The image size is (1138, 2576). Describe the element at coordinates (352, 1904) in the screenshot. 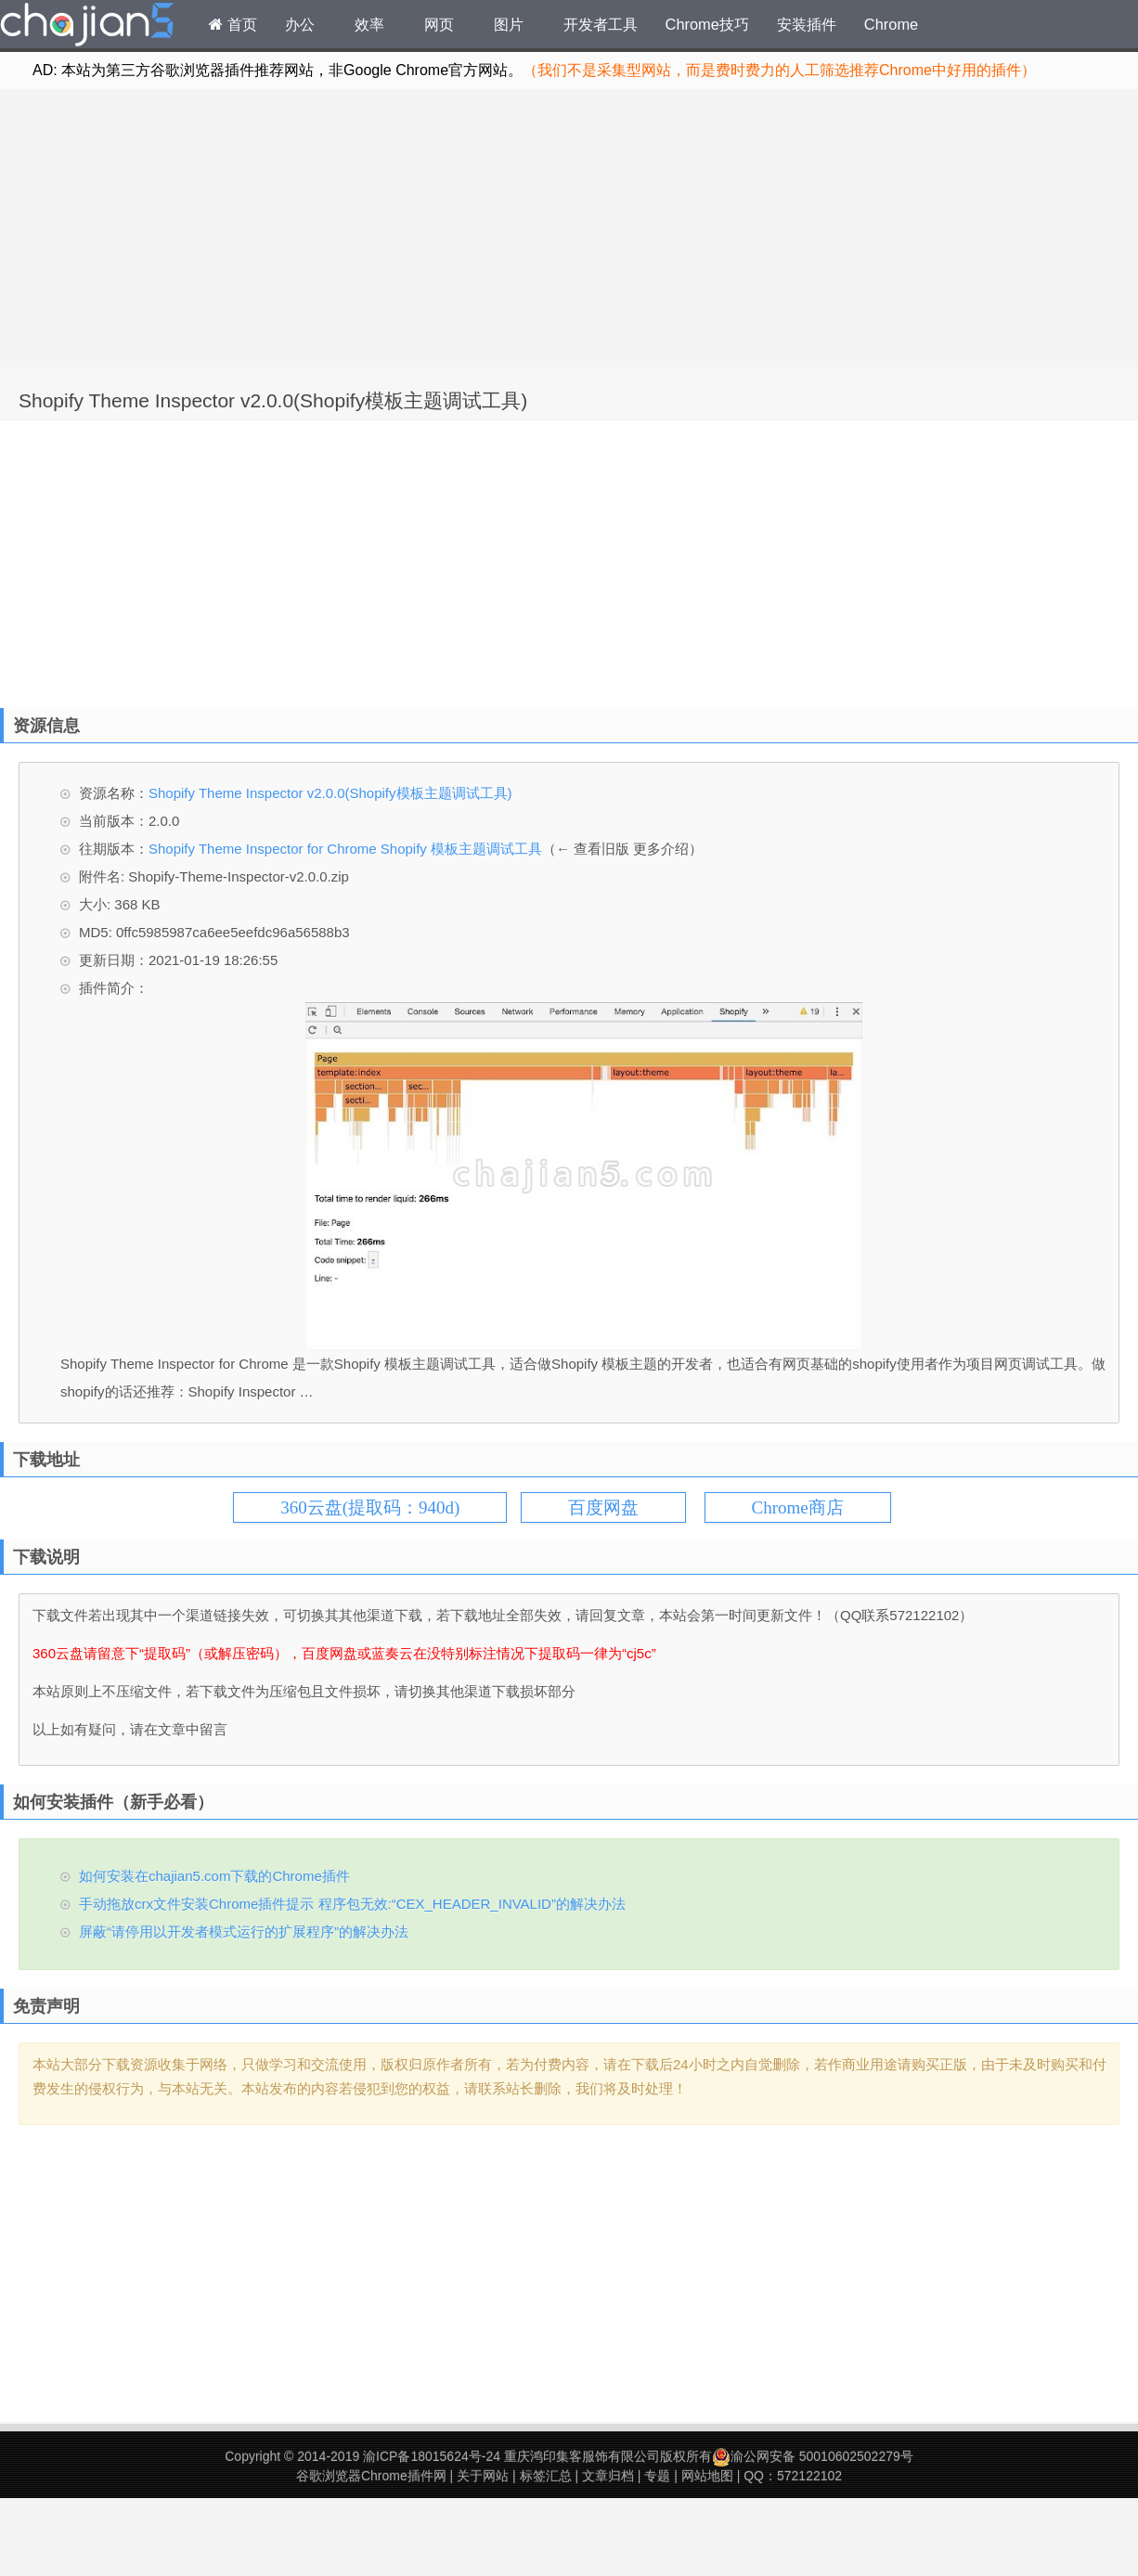

I see `手动拖放crx文件安装Chrome插件提示 程序包无效:“CEX_HEADER_INVALID”的解决办法` at that location.